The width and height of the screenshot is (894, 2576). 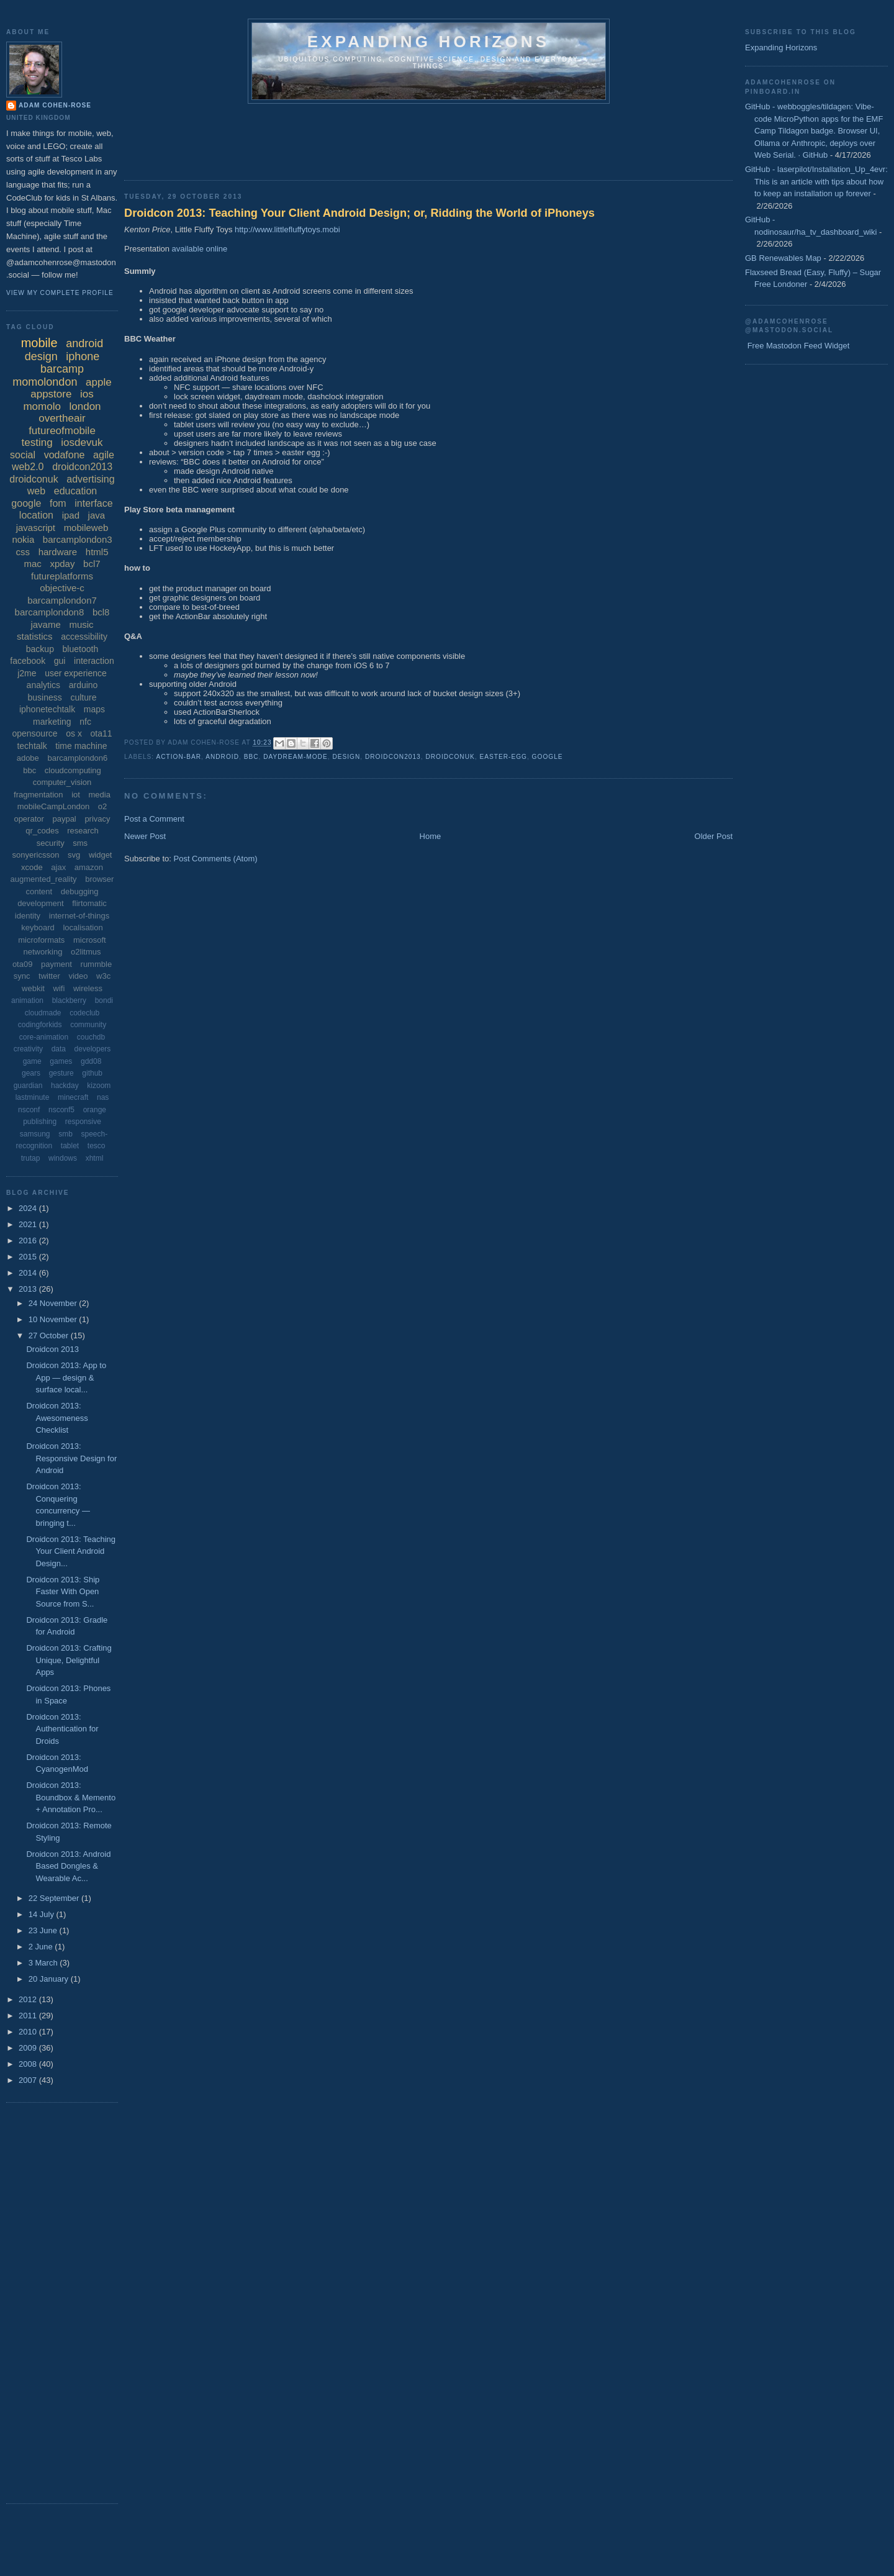 What do you see at coordinates (54, 1319) in the screenshot?
I see `10 November` at bounding box center [54, 1319].